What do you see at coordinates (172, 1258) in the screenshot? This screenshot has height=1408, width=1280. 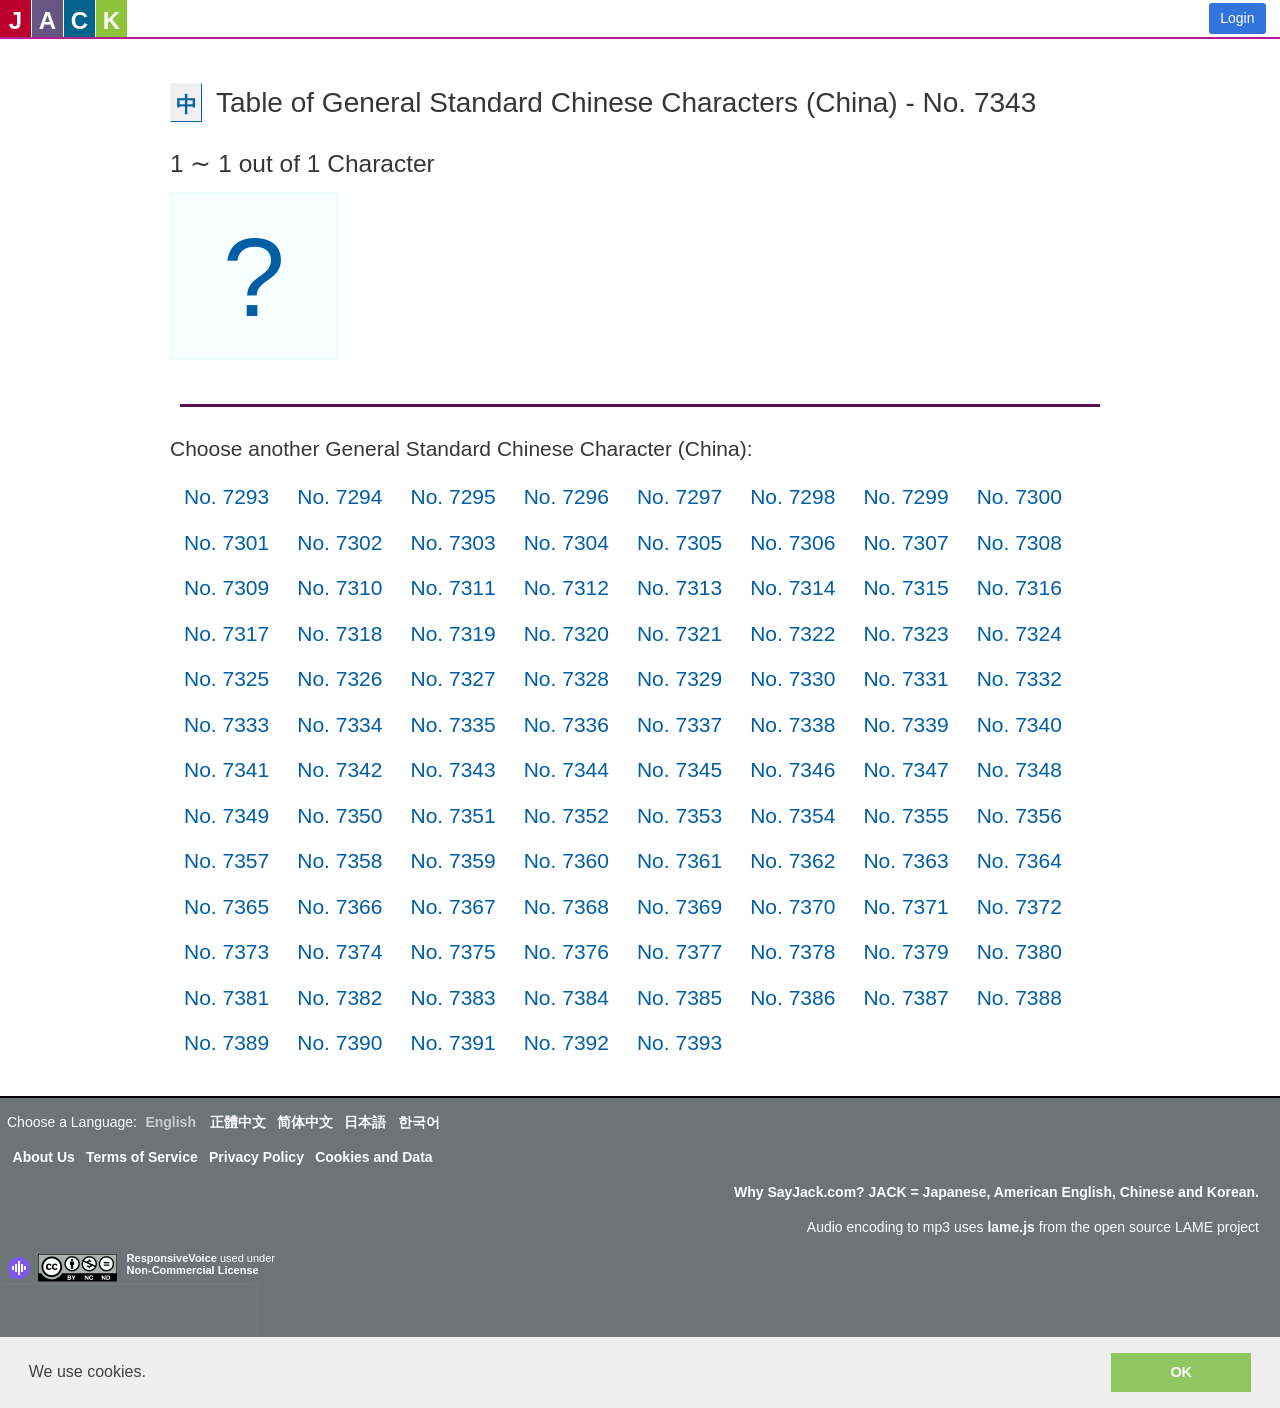 I see `ResponsiveVoice` at bounding box center [172, 1258].